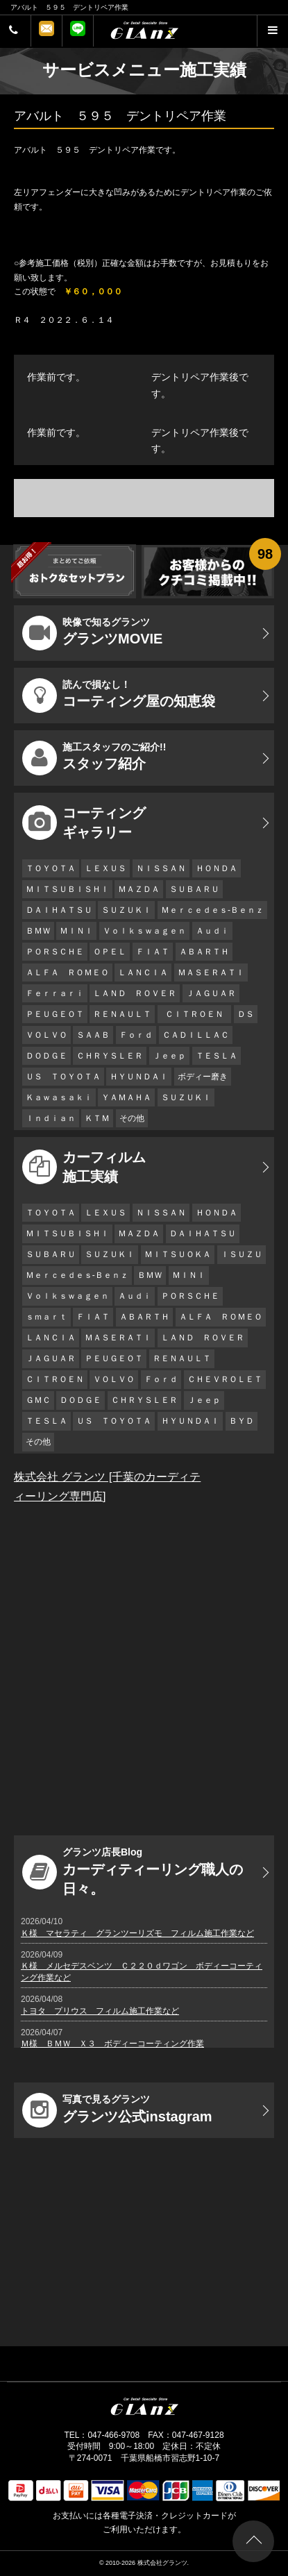 The image size is (288, 2576). What do you see at coordinates (67, 889) in the screenshot?
I see `ＭＩＴＳＵＢＩＳＨＩ` at bounding box center [67, 889].